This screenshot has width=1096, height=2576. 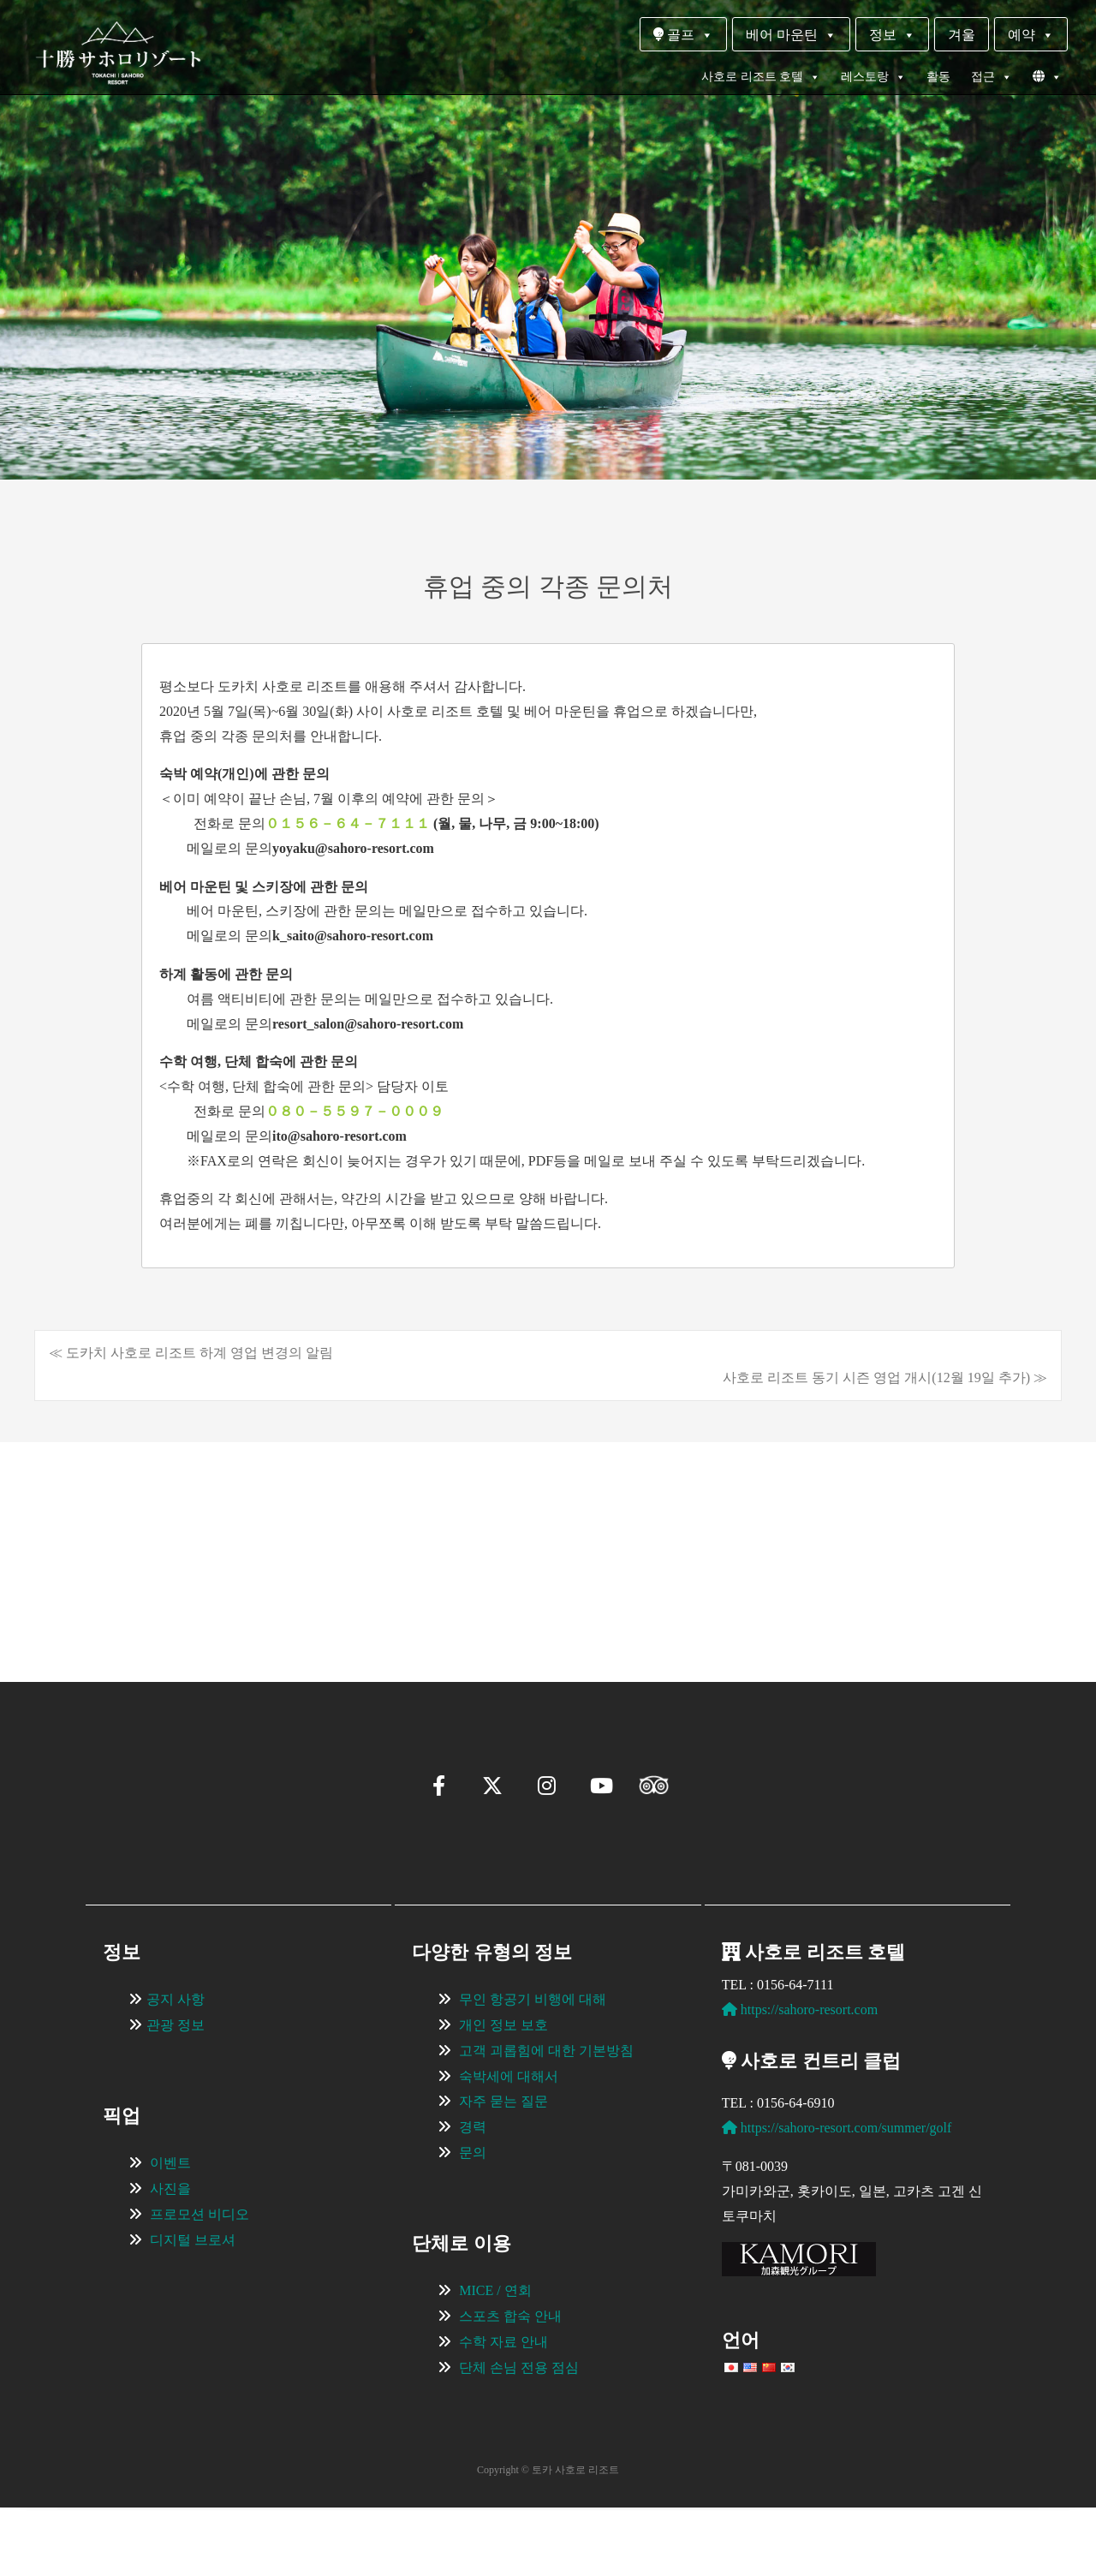 What do you see at coordinates (191, 1352) in the screenshot?
I see `≪ 도카치 사호로 리조트 하계 영업 변경의 알림` at bounding box center [191, 1352].